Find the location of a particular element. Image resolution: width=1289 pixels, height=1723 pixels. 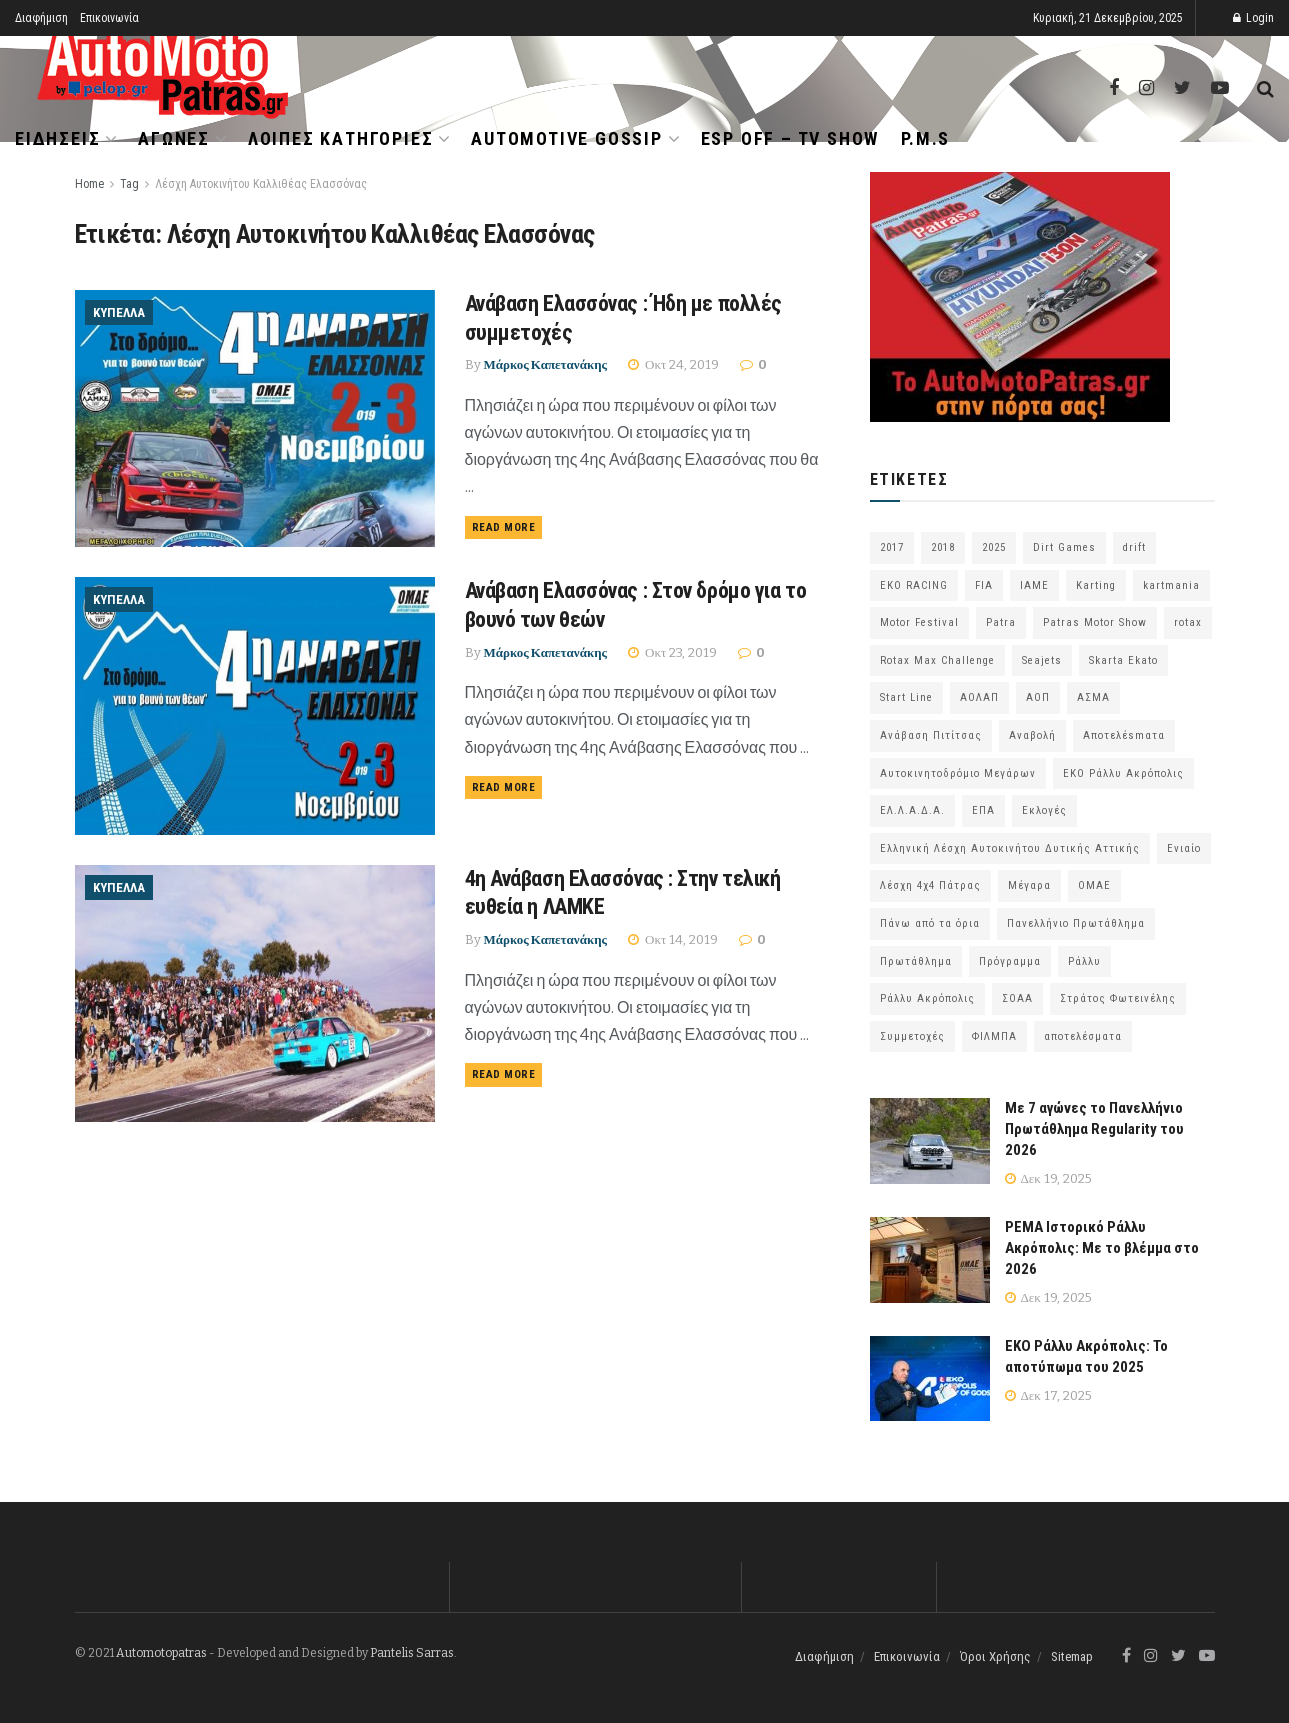

Μάρκος Καπετανάκης is located at coordinates (546, 364).